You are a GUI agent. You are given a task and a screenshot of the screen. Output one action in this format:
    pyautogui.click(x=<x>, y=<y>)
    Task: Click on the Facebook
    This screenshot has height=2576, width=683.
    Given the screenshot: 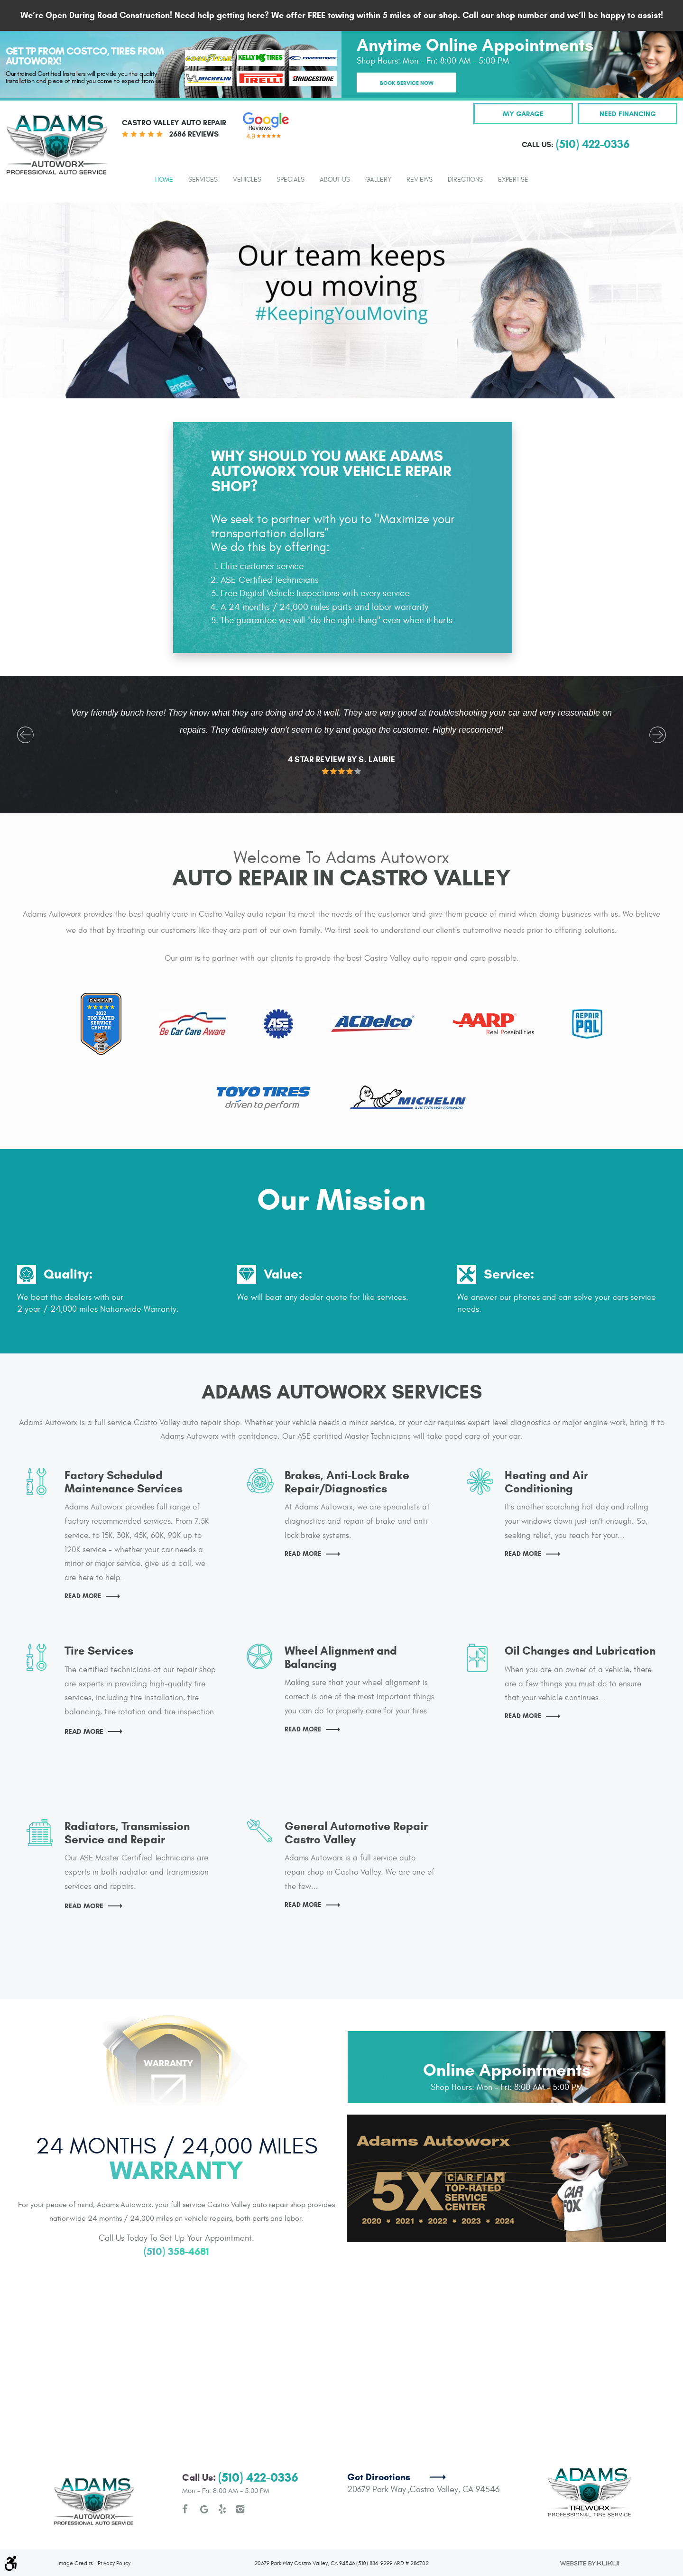 What is the action you would take?
    pyautogui.click(x=186, y=2474)
    